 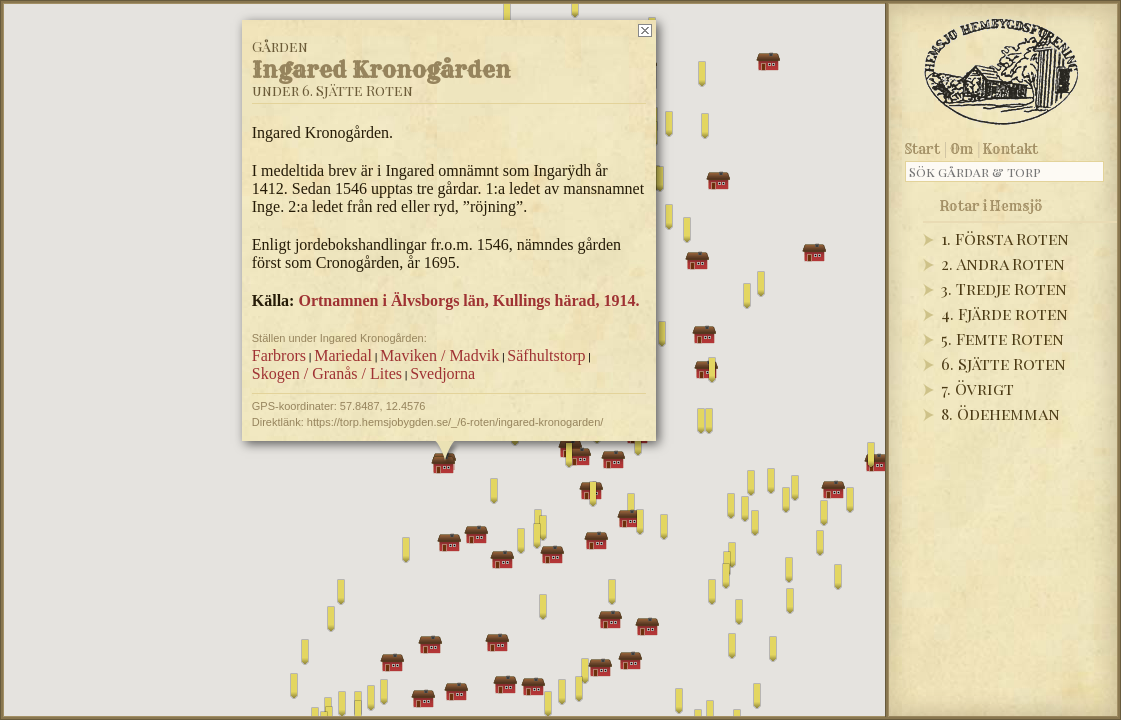 What do you see at coordinates (1004, 313) in the screenshot?
I see `4. Fjärde roten` at bounding box center [1004, 313].